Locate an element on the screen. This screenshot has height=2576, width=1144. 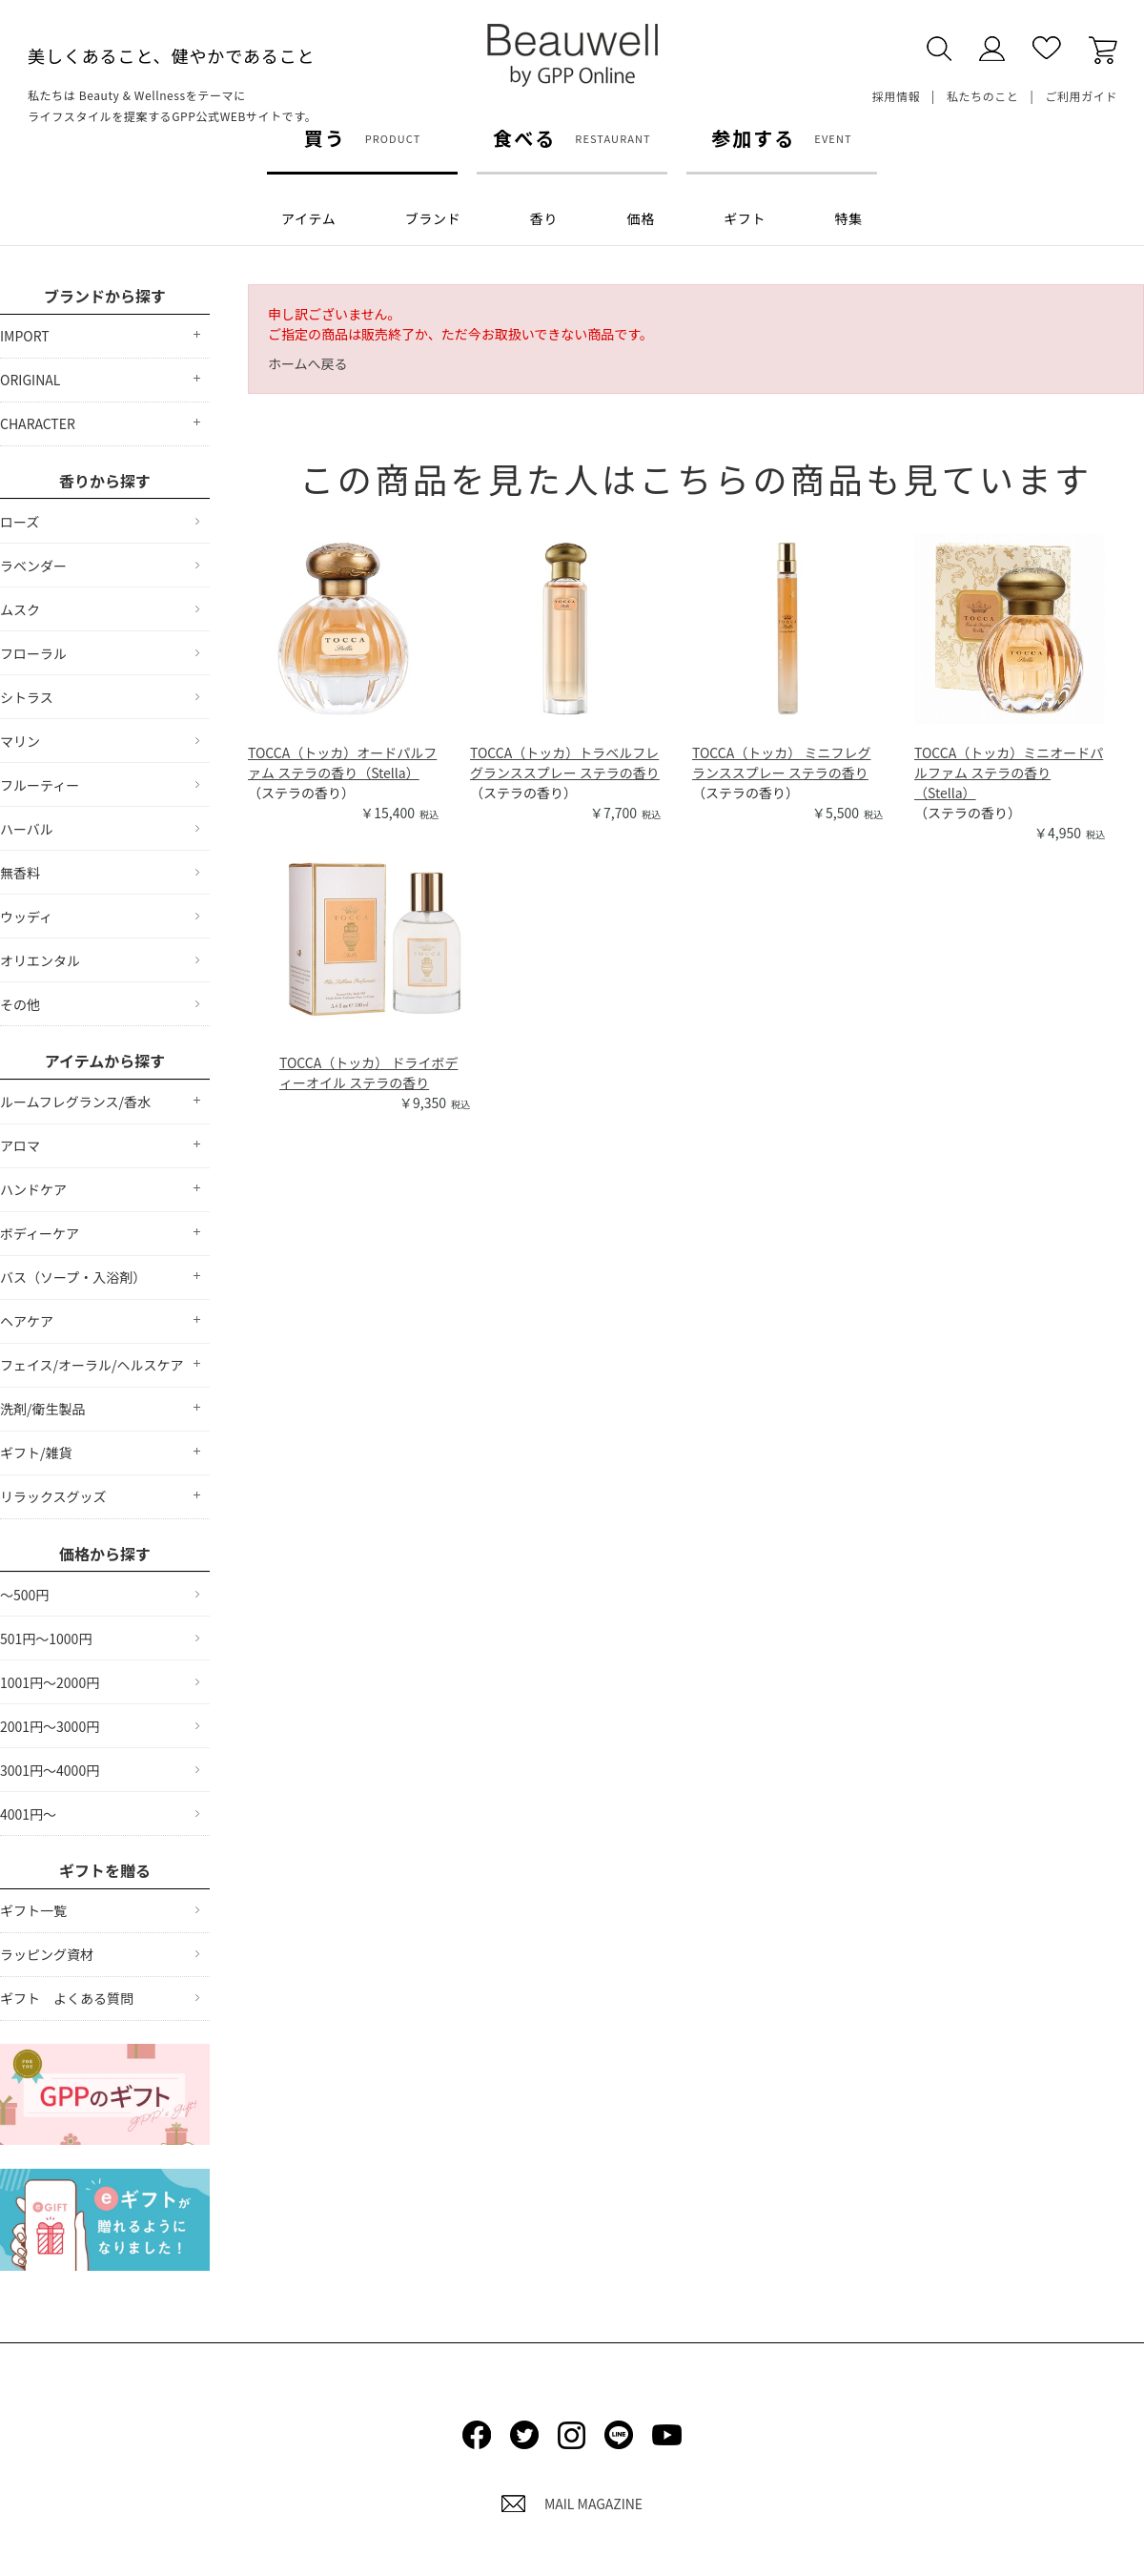
ギフト よくある質問 is located at coordinates (66, 1998).